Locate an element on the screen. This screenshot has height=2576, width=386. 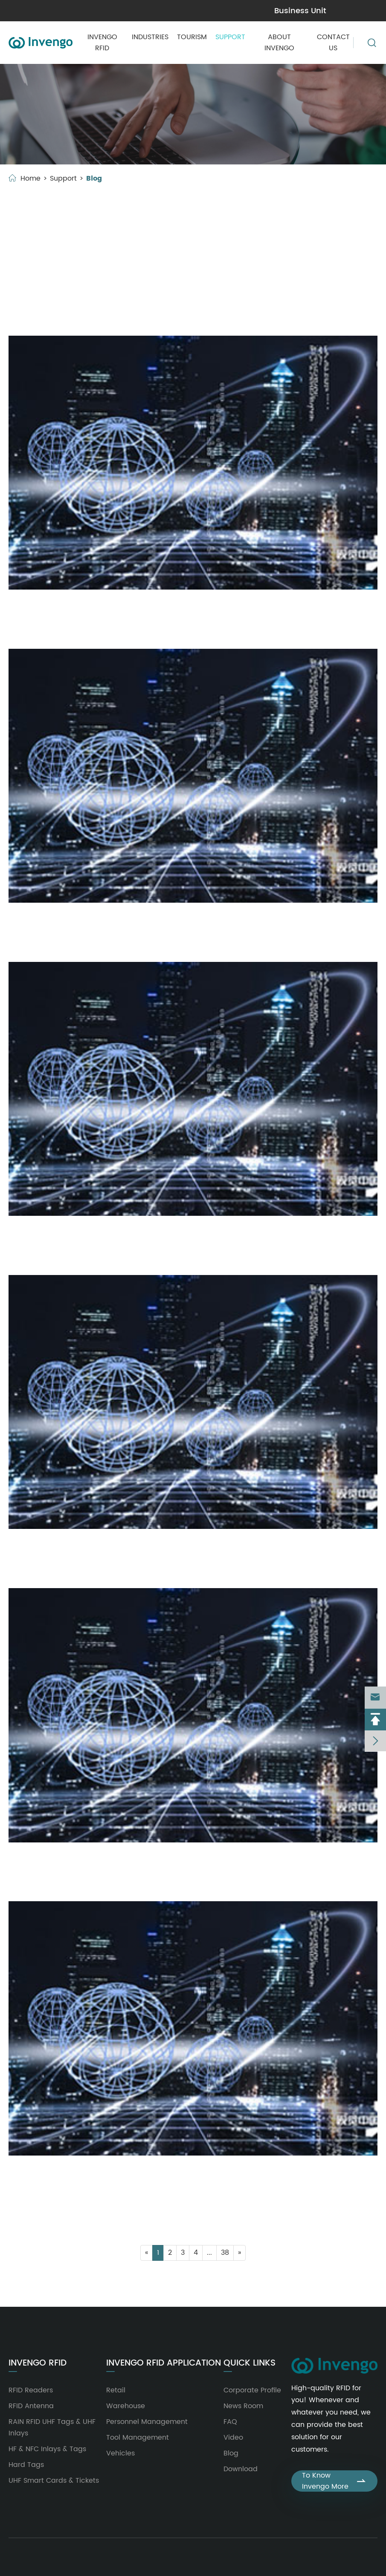
Why Invengo's UHF Bluetooth Reader Is a Game-Changer for Modern Asset Tracking is located at coordinates (181, 2183).